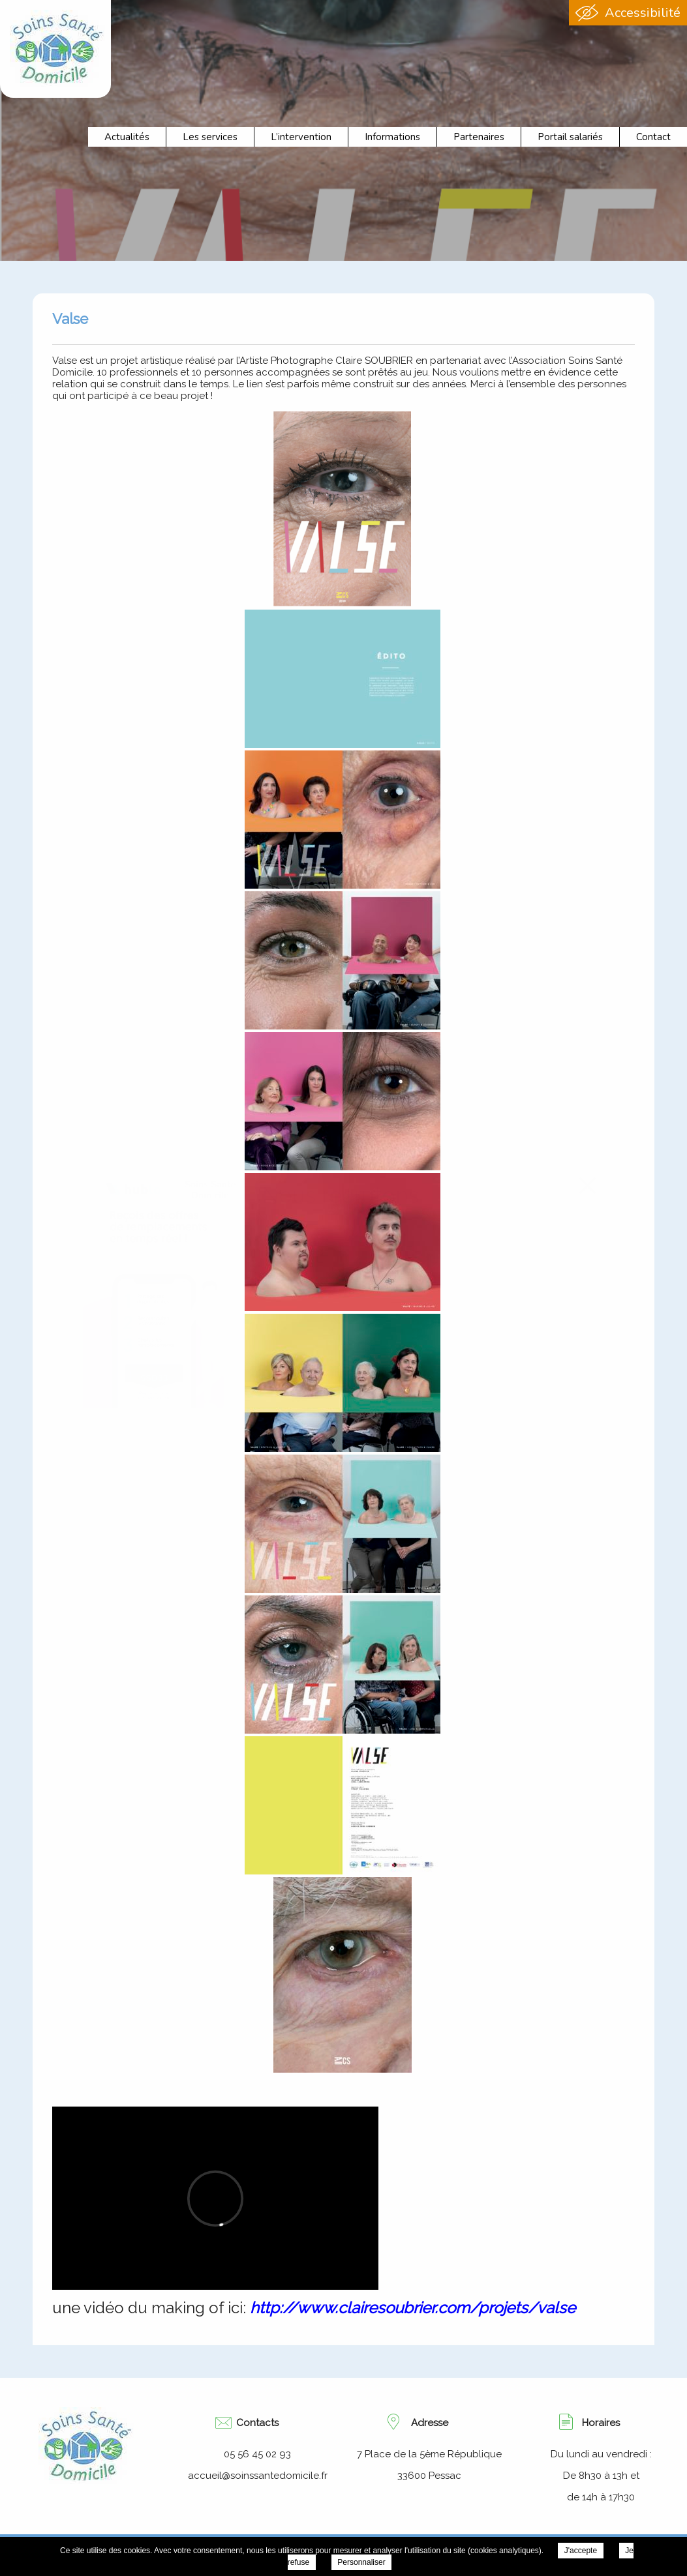 The image size is (687, 2576). What do you see at coordinates (570, 136) in the screenshot?
I see `Portail salariés` at bounding box center [570, 136].